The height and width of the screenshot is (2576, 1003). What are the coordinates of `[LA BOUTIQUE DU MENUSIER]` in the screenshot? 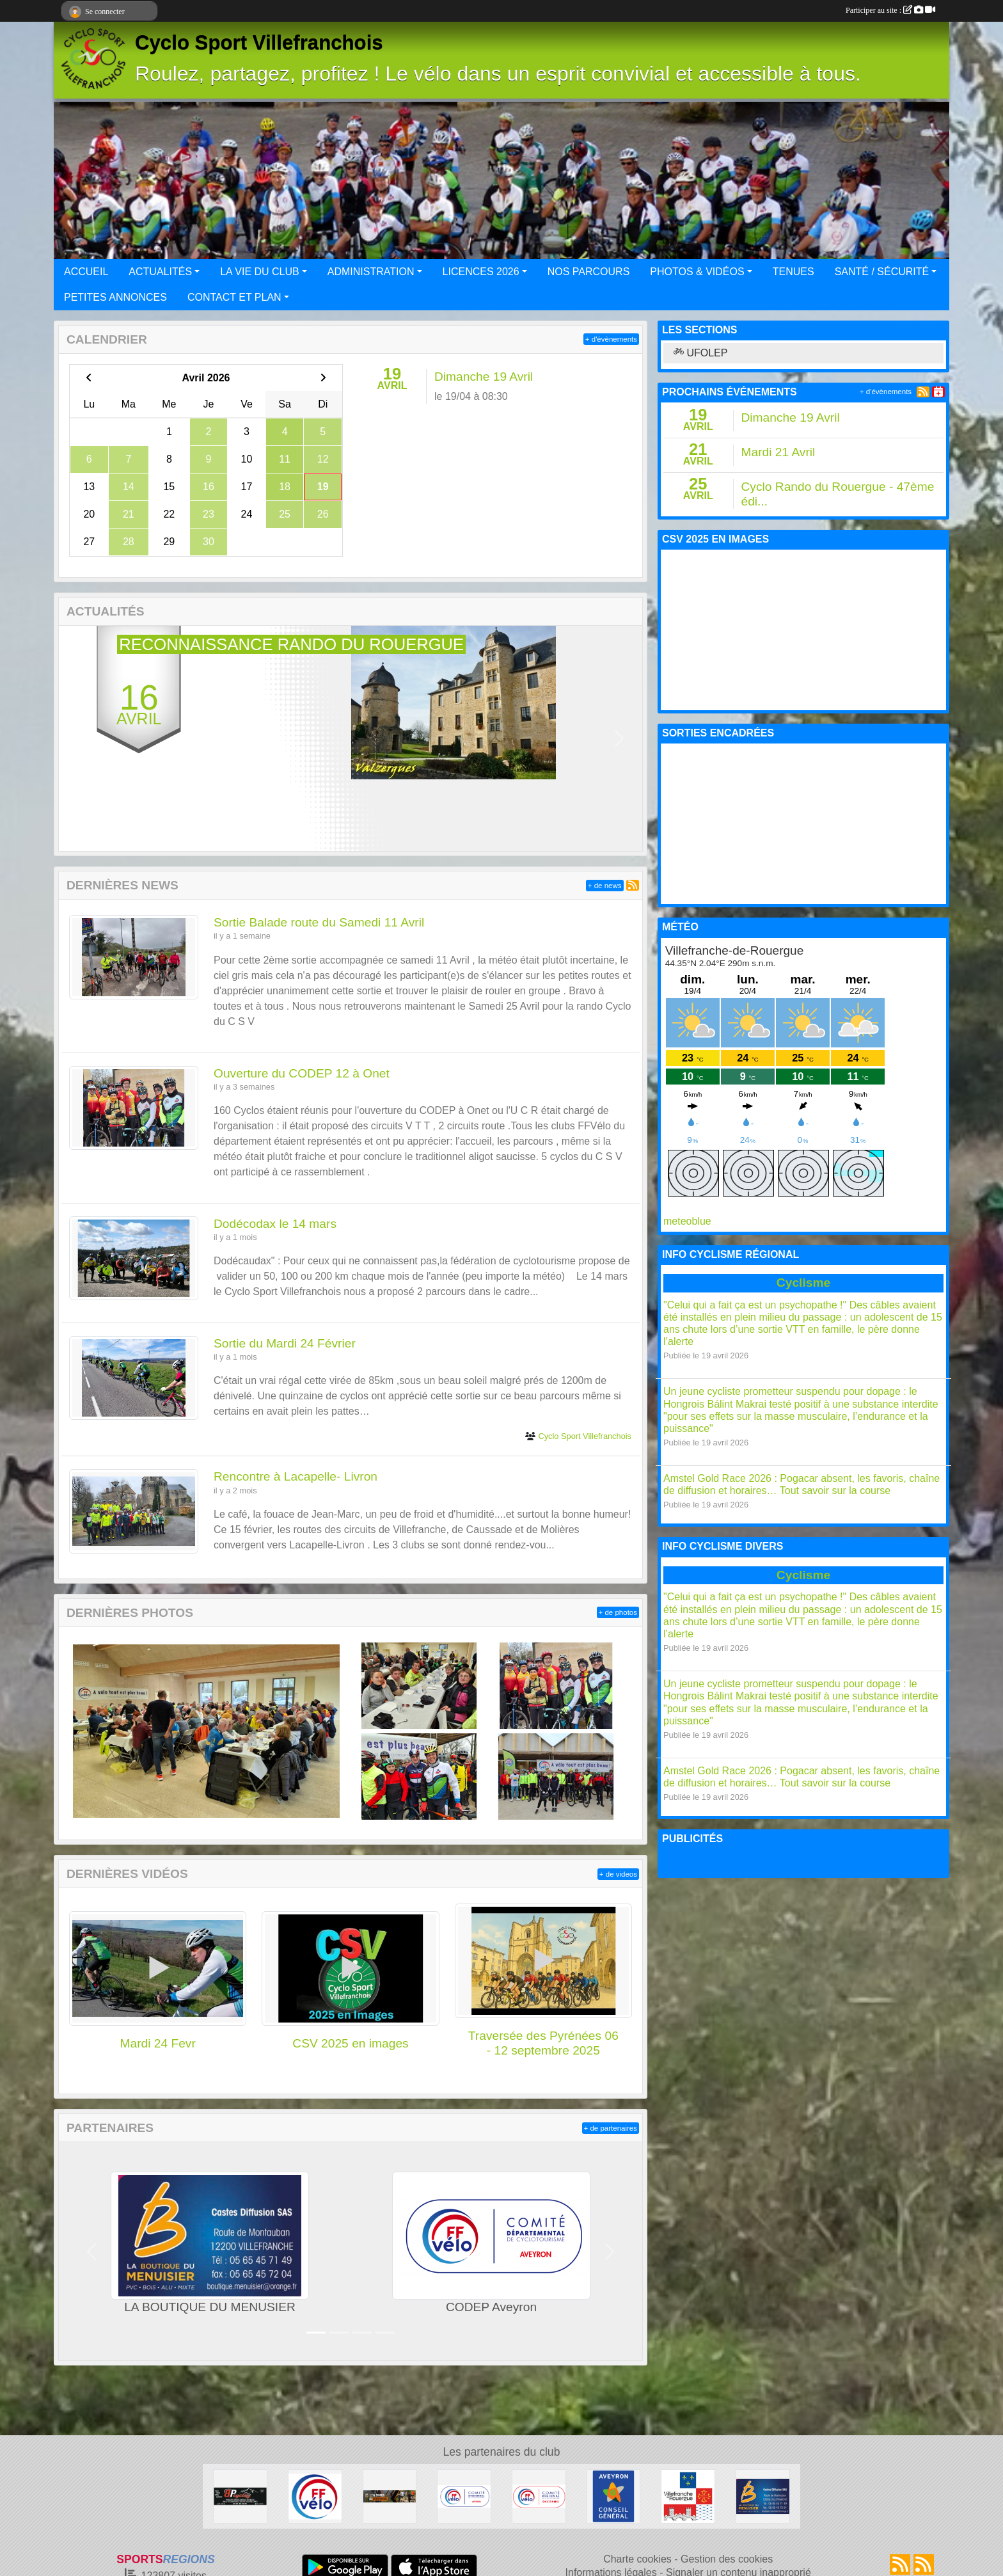 It's located at (763, 2495).